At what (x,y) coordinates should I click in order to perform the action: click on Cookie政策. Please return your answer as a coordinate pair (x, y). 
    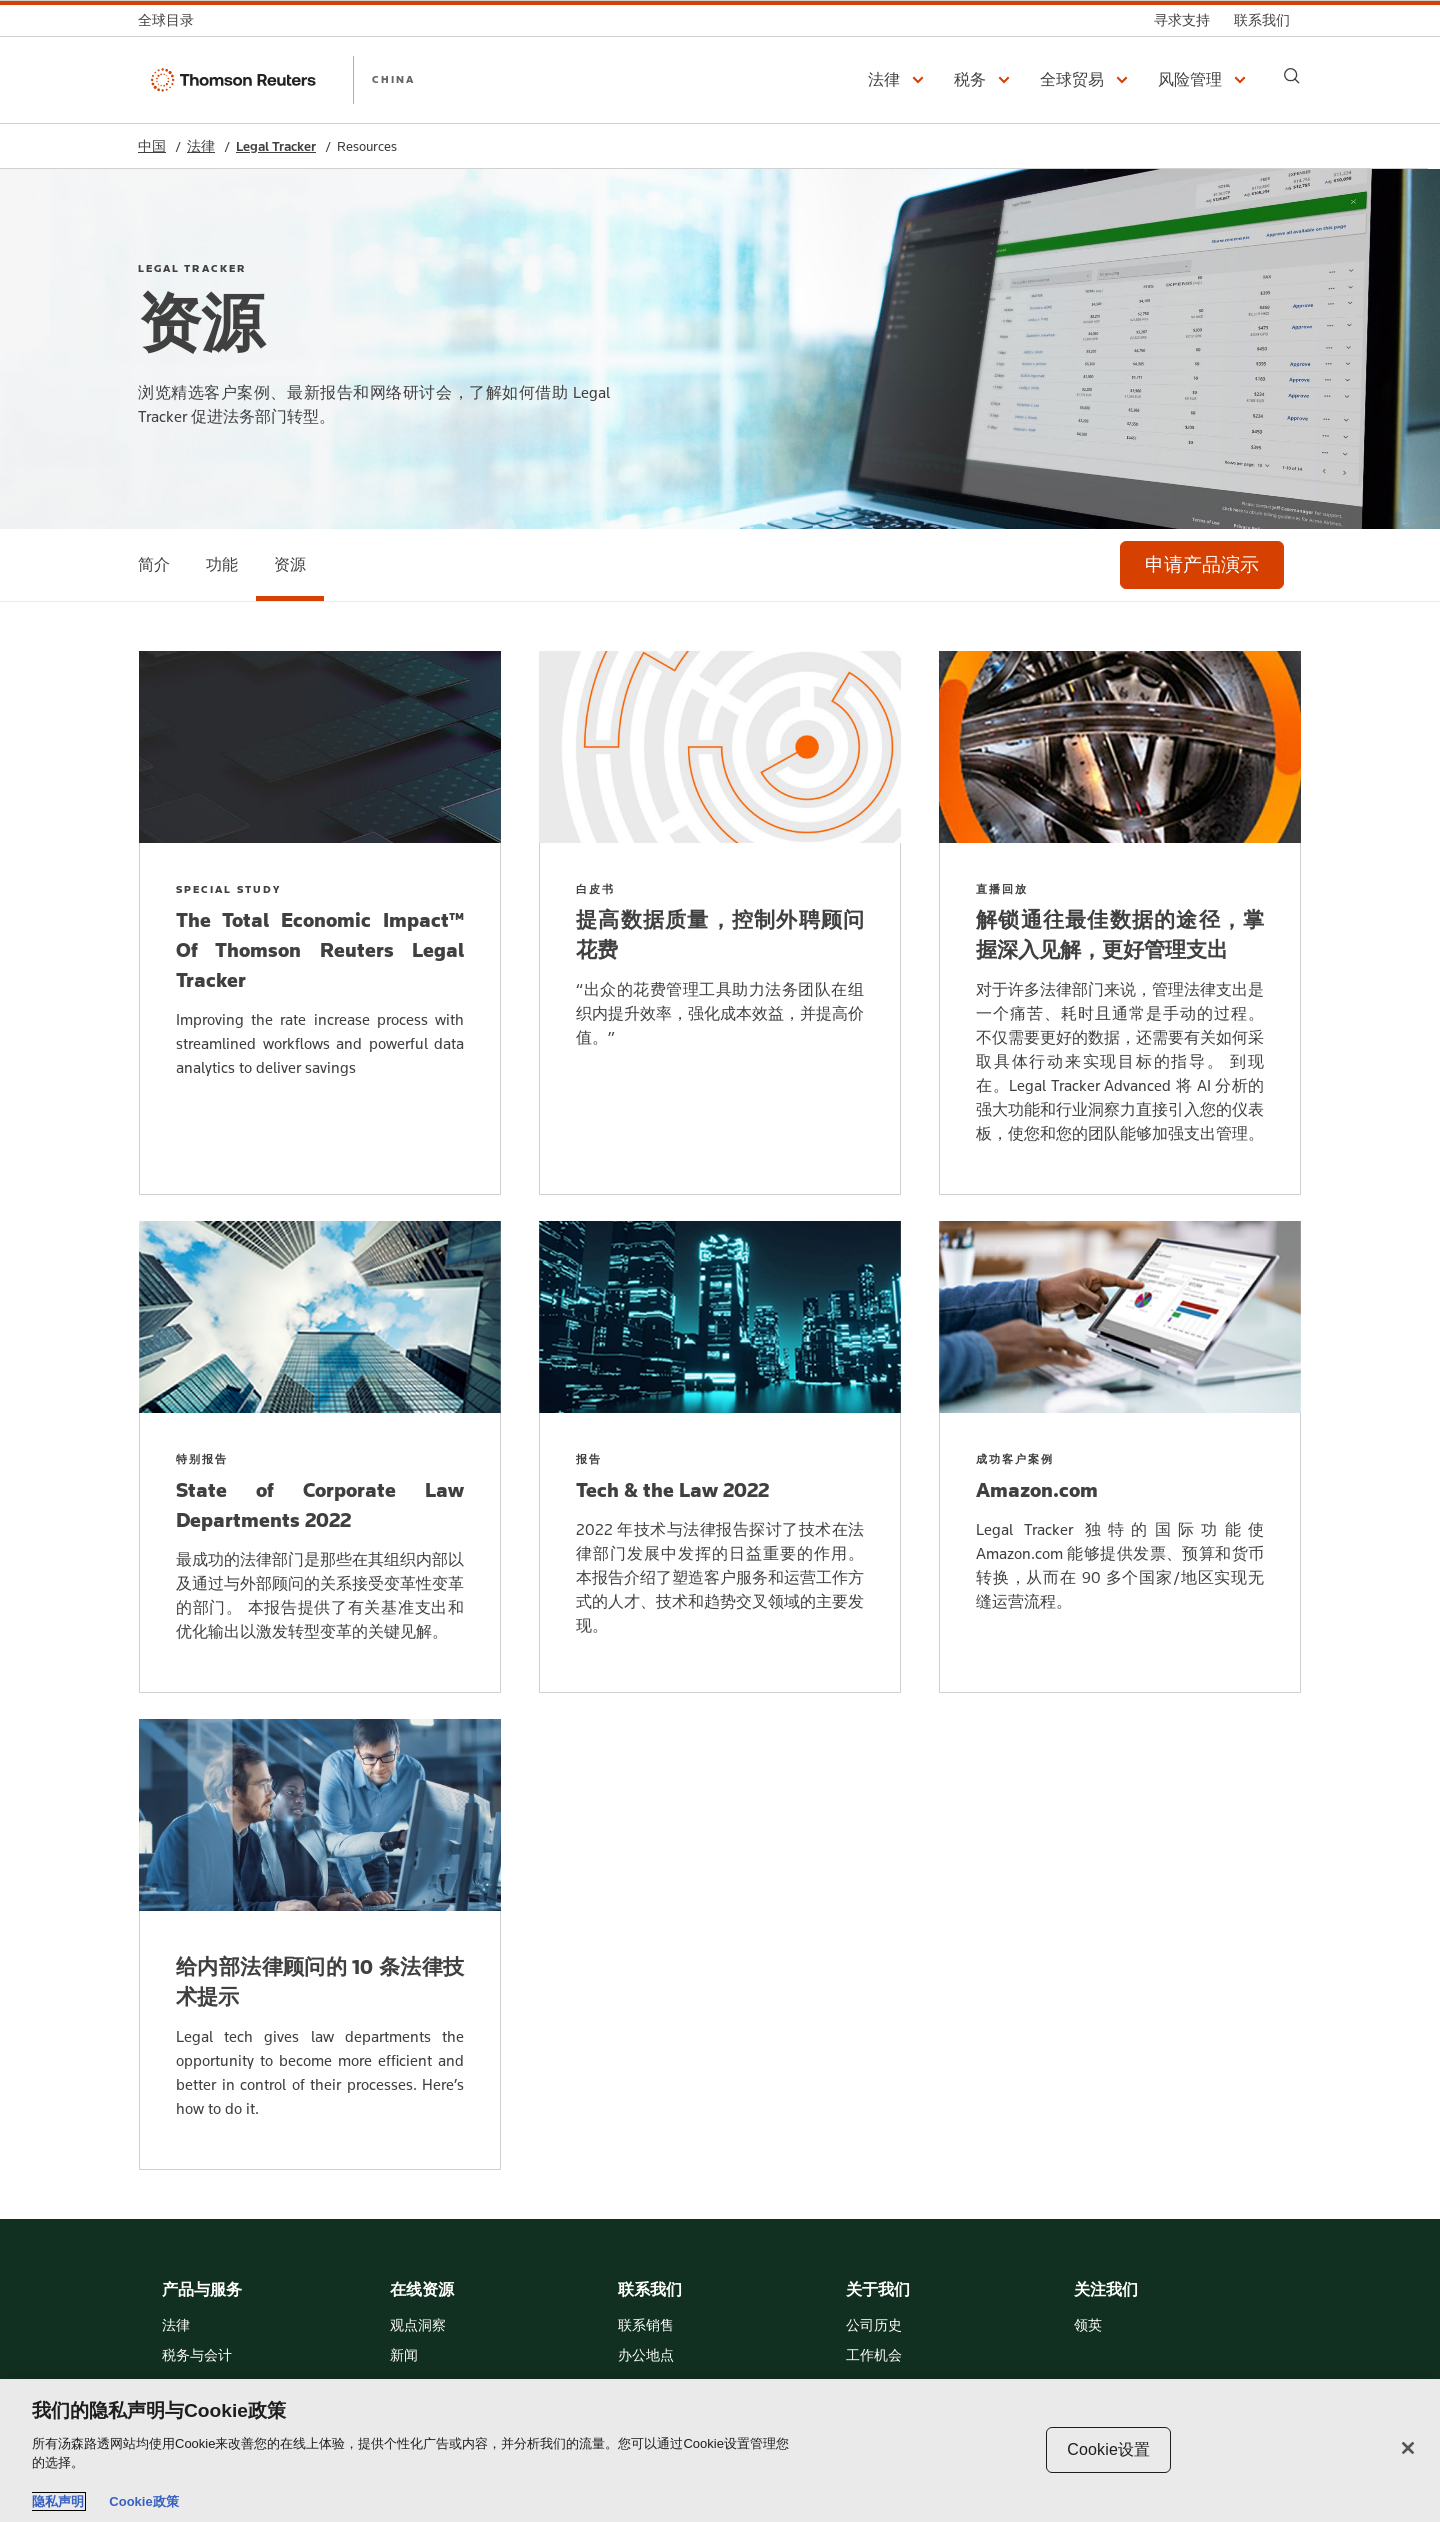
    Looking at the image, I should click on (143, 2501).